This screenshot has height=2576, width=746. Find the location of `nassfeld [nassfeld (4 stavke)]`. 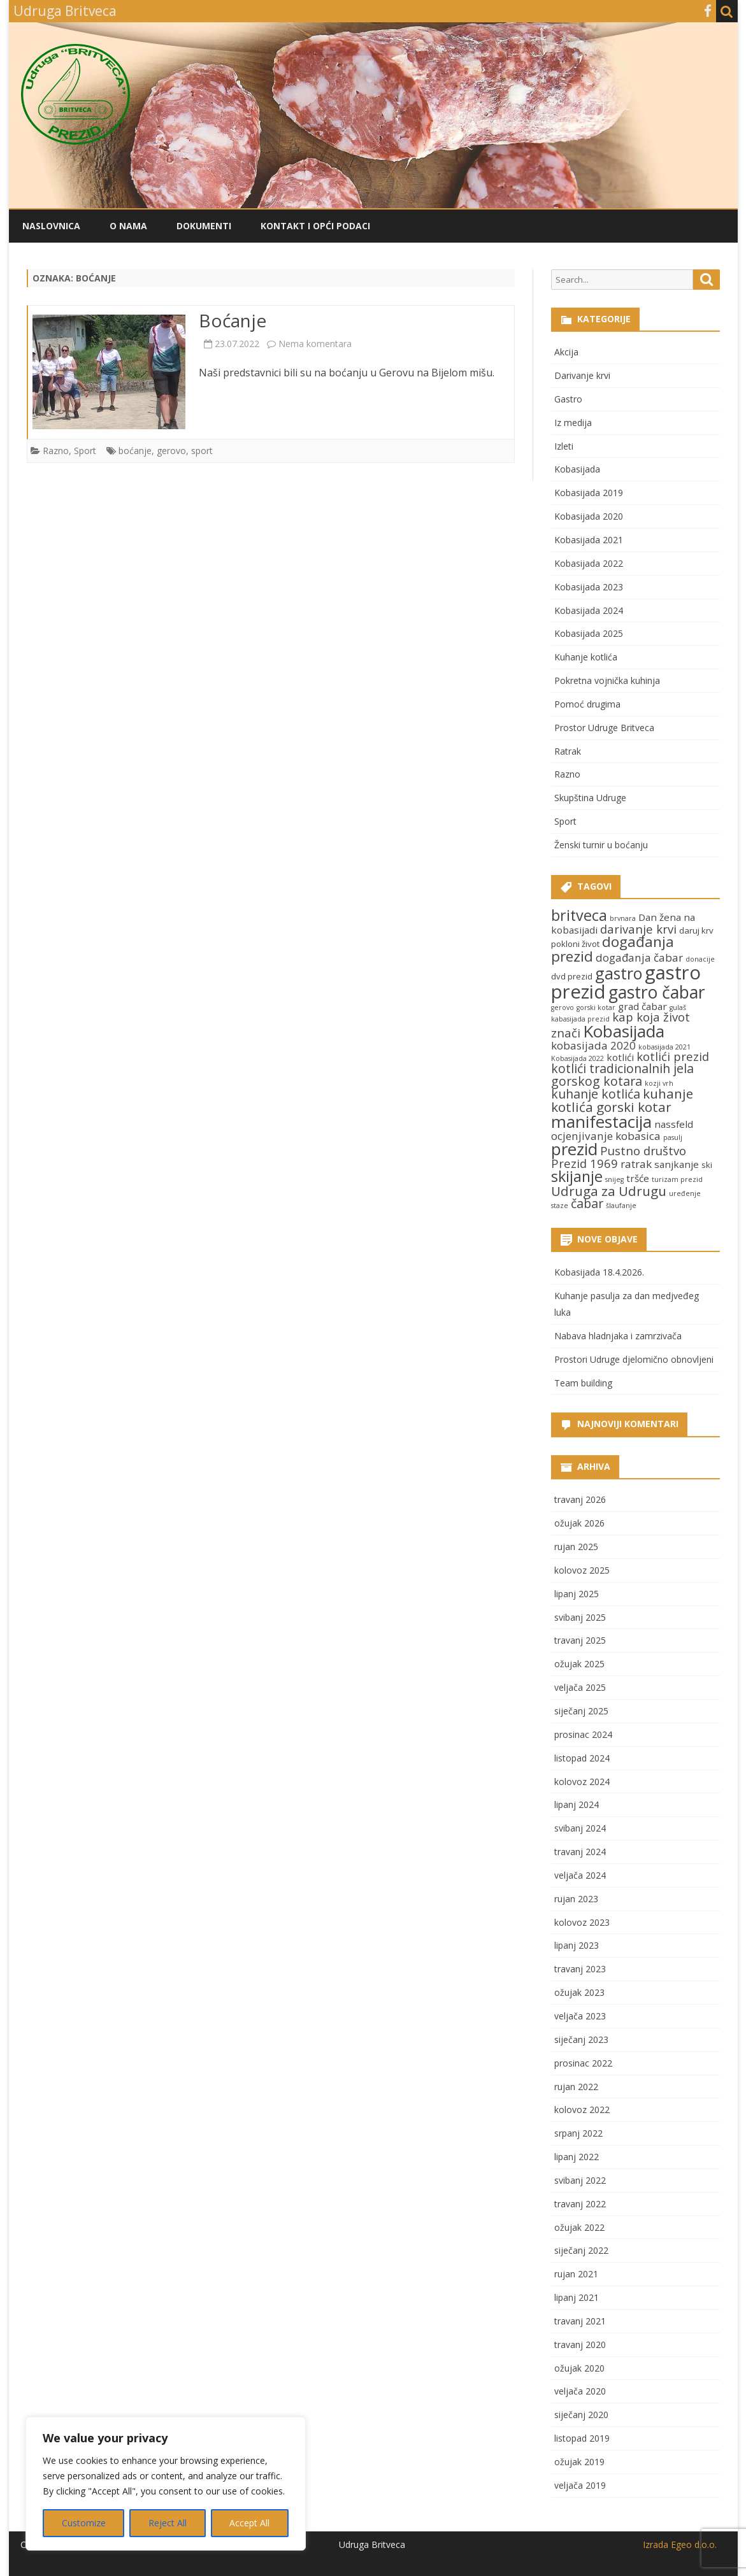

nassfeld [nassfeld (4 stavke)] is located at coordinates (673, 1124).